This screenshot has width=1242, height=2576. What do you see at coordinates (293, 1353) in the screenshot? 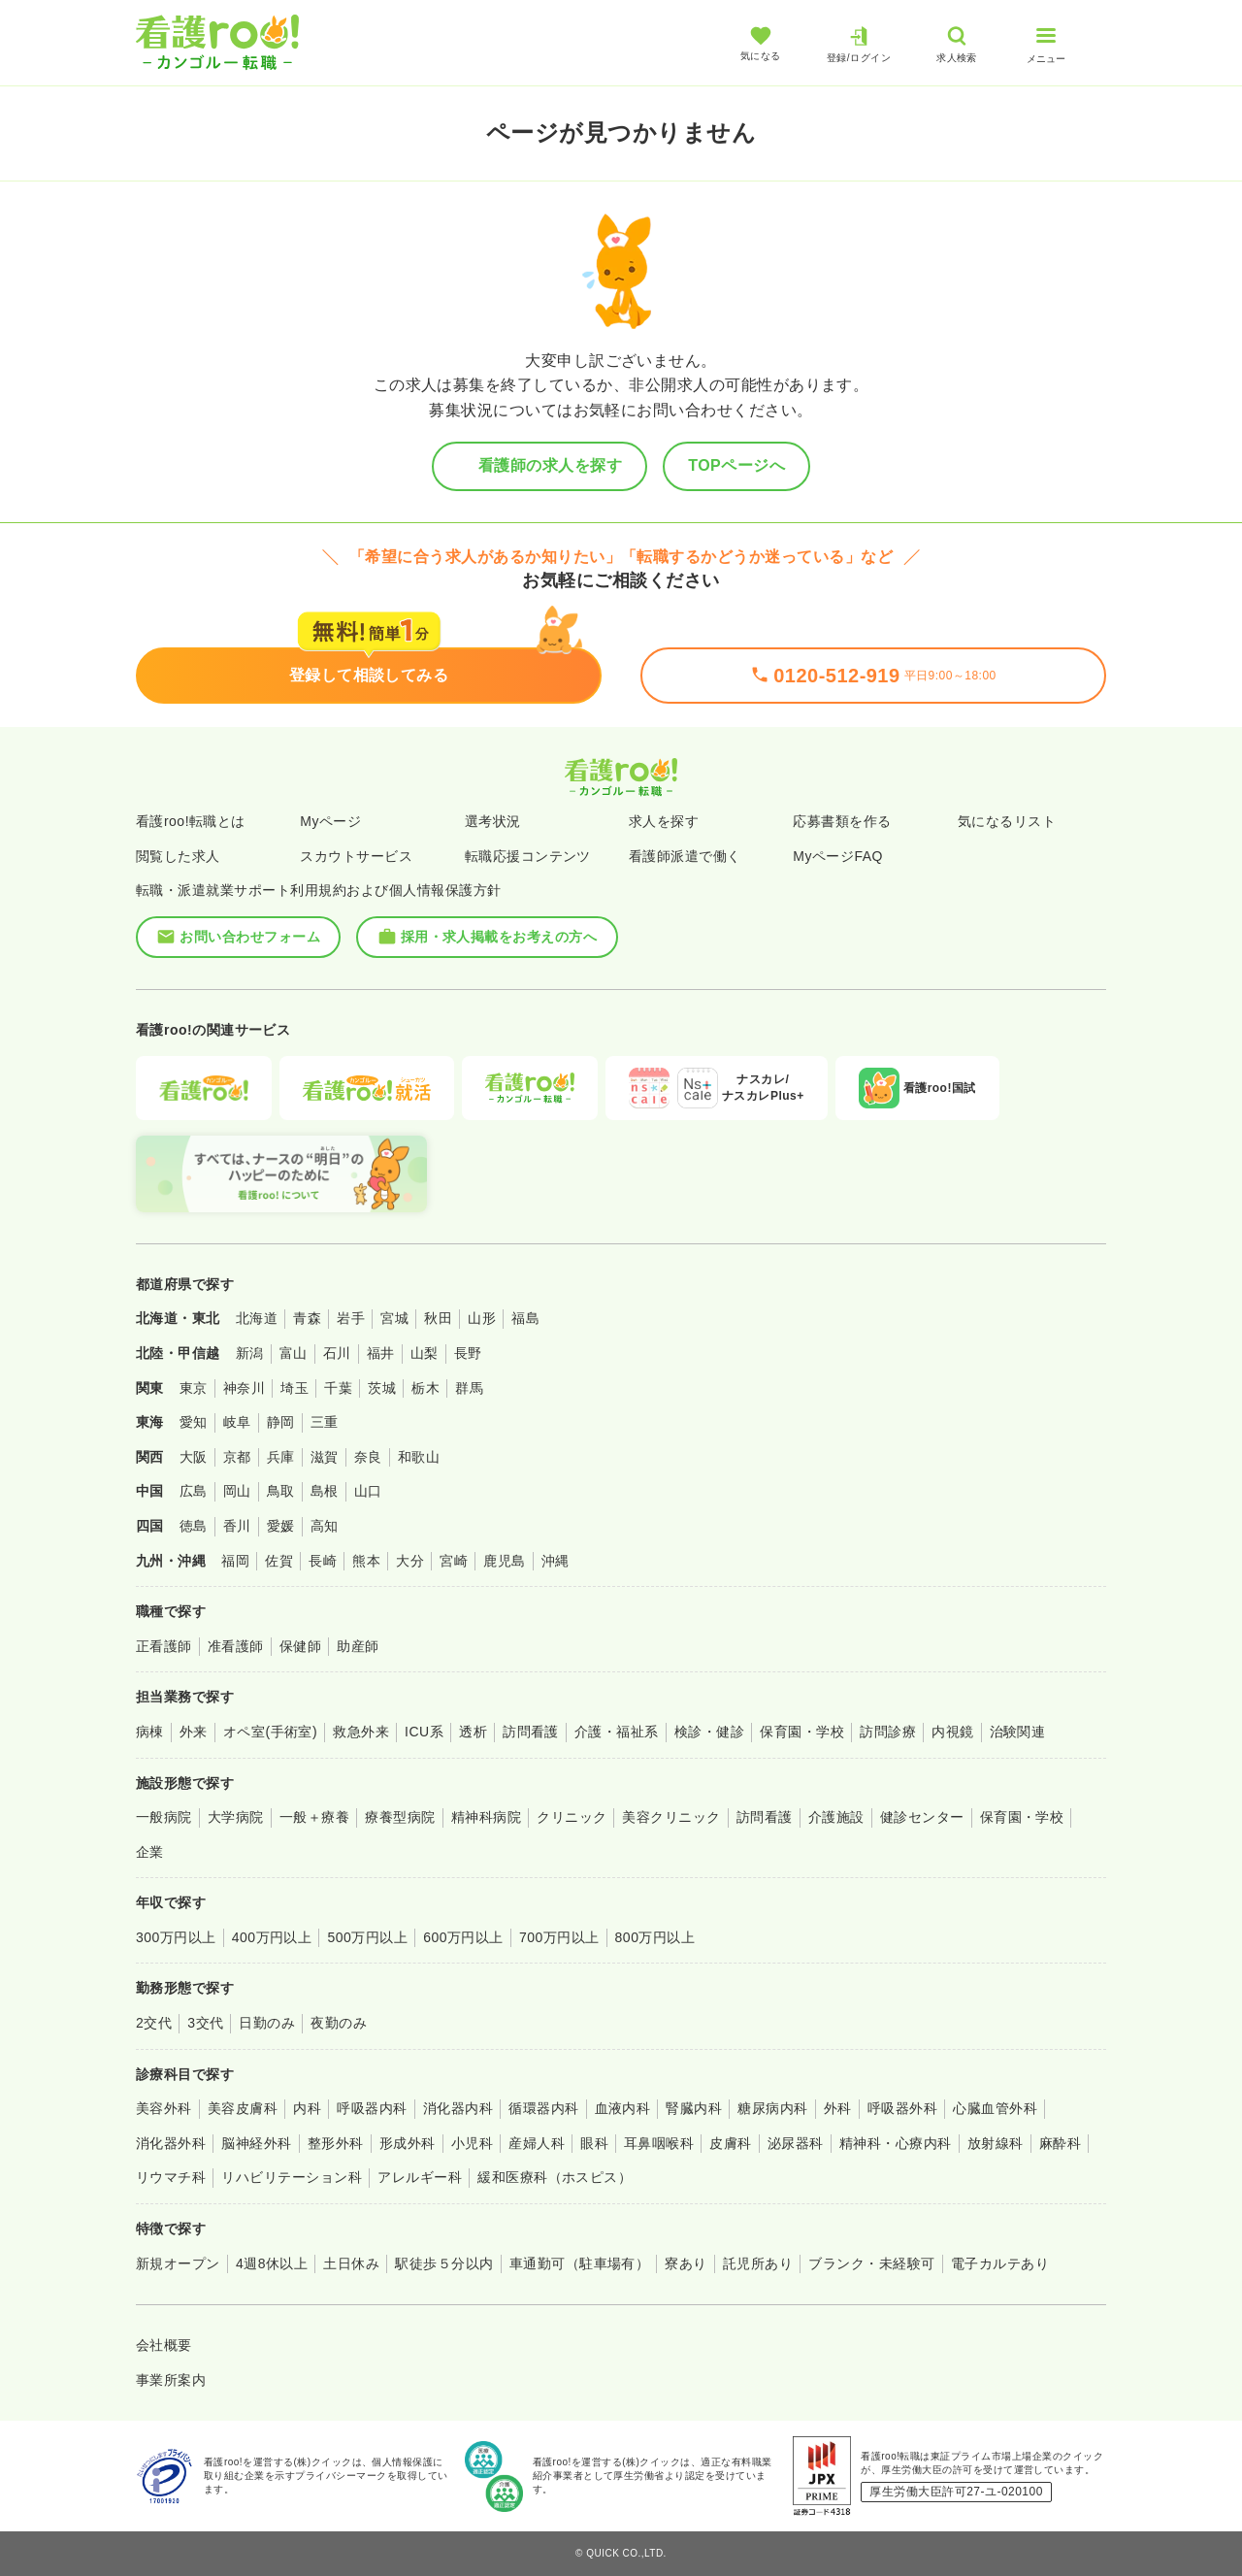
I see `富山` at bounding box center [293, 1353].